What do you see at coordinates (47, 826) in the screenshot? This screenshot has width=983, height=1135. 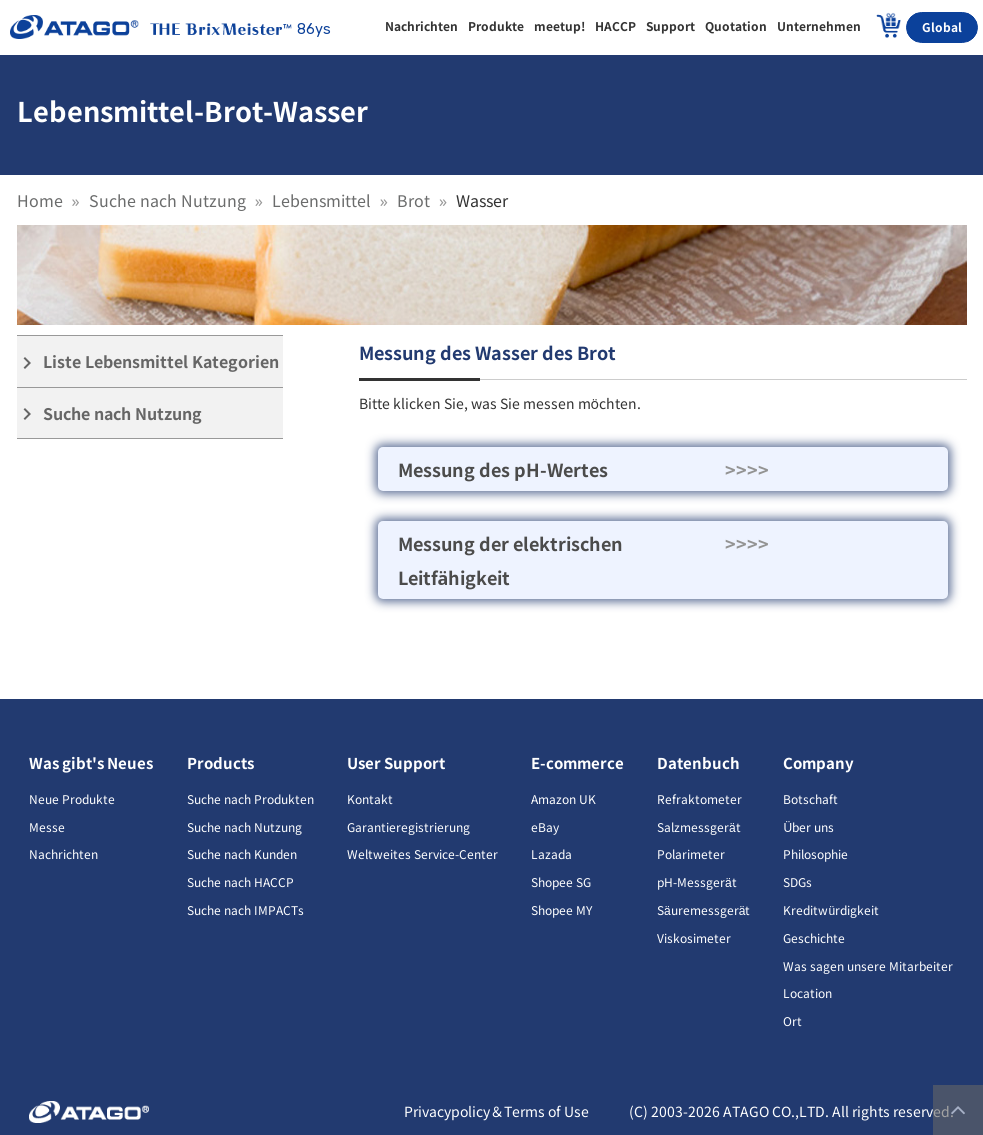 I see `Messe` at bounding box center [47, 826].